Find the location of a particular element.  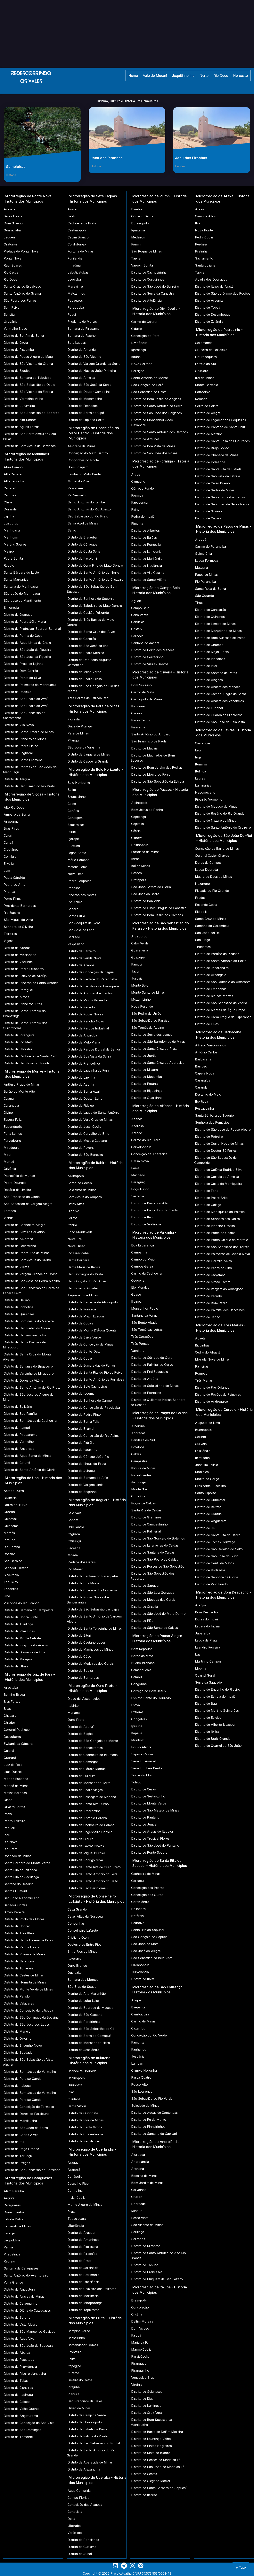

Bocaina de Minas is located at coordinates (144, 2176).